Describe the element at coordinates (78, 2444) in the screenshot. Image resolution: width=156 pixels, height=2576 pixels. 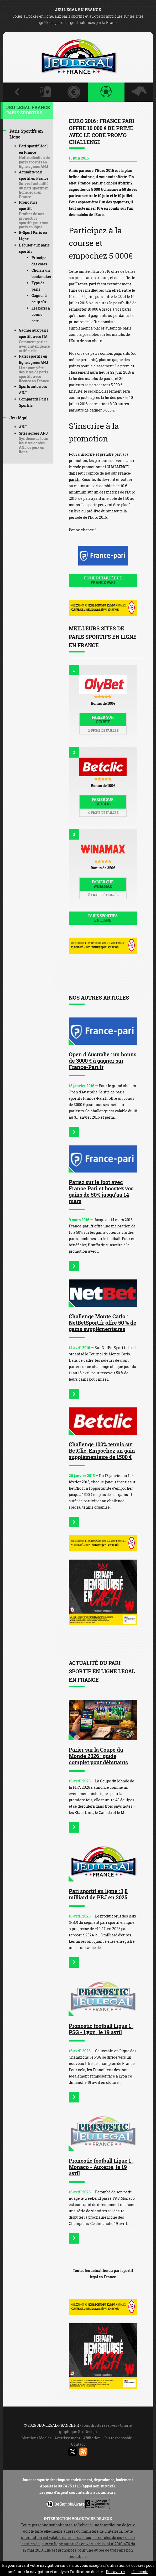
I see `Contact` at that location.